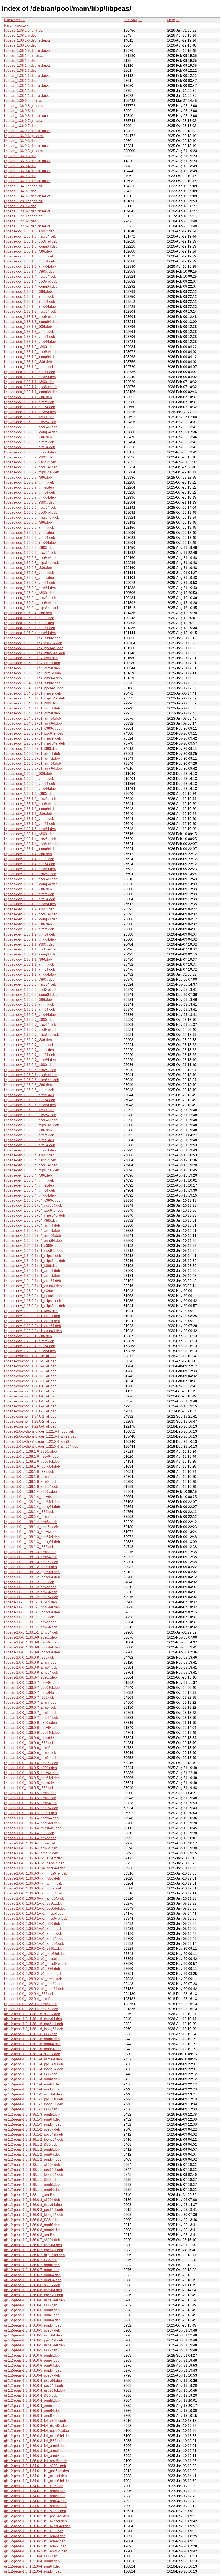  I want to click on libpeas-common_1.36.0-8_all.deb, so click(30, 1386).